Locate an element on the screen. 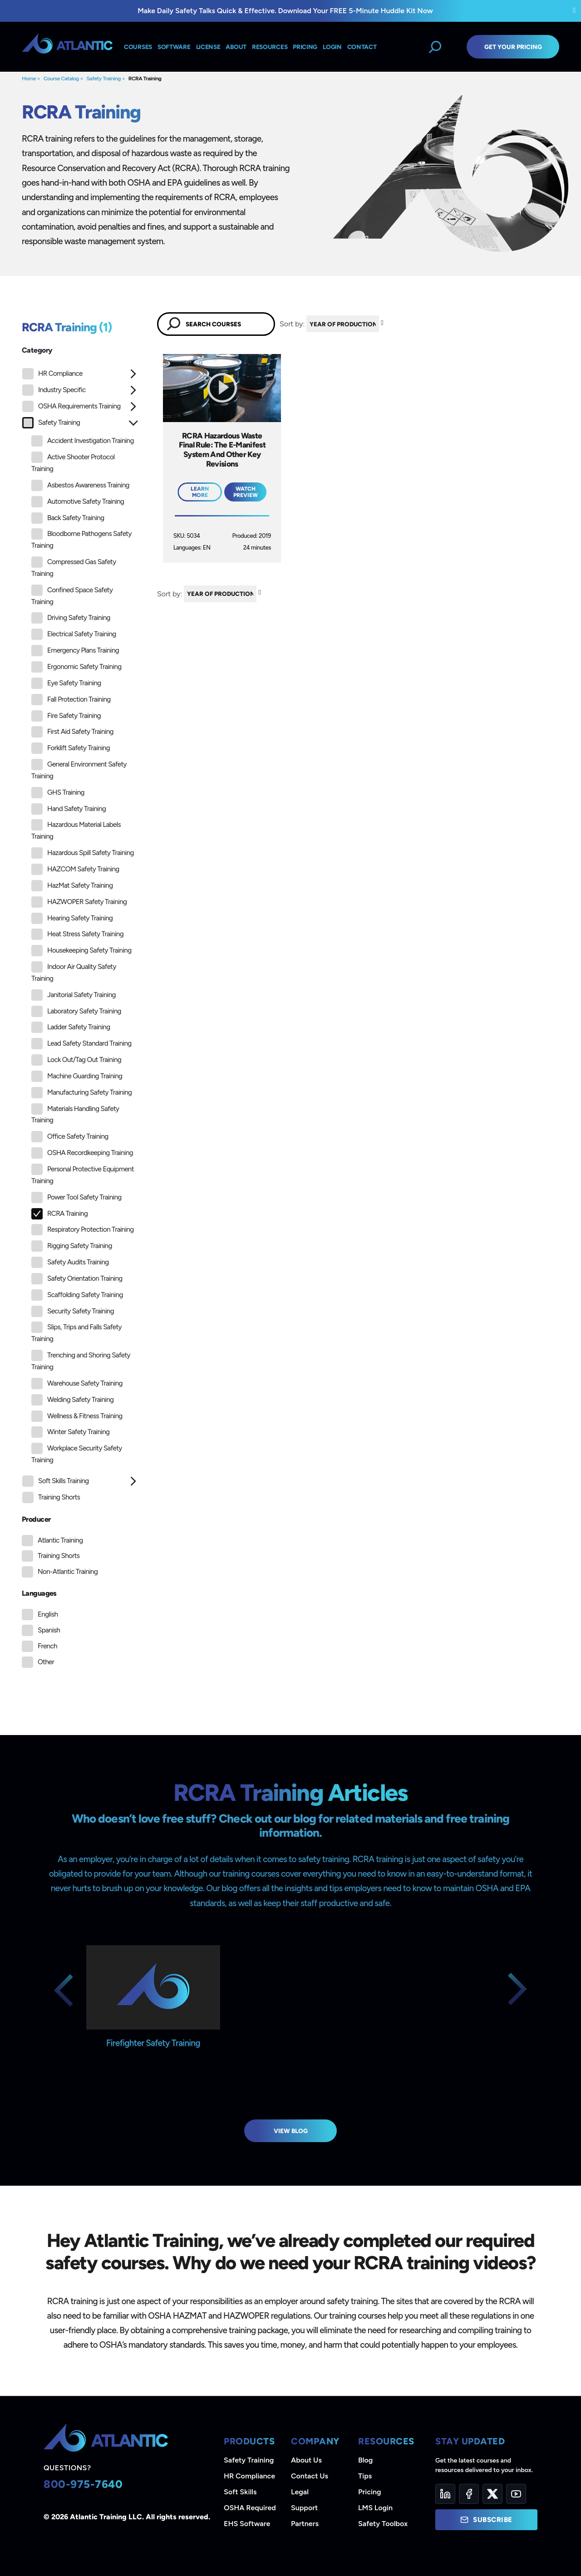 The image size is (581, 2576). Forklift Safety Training is located at coordinates (70, 748).